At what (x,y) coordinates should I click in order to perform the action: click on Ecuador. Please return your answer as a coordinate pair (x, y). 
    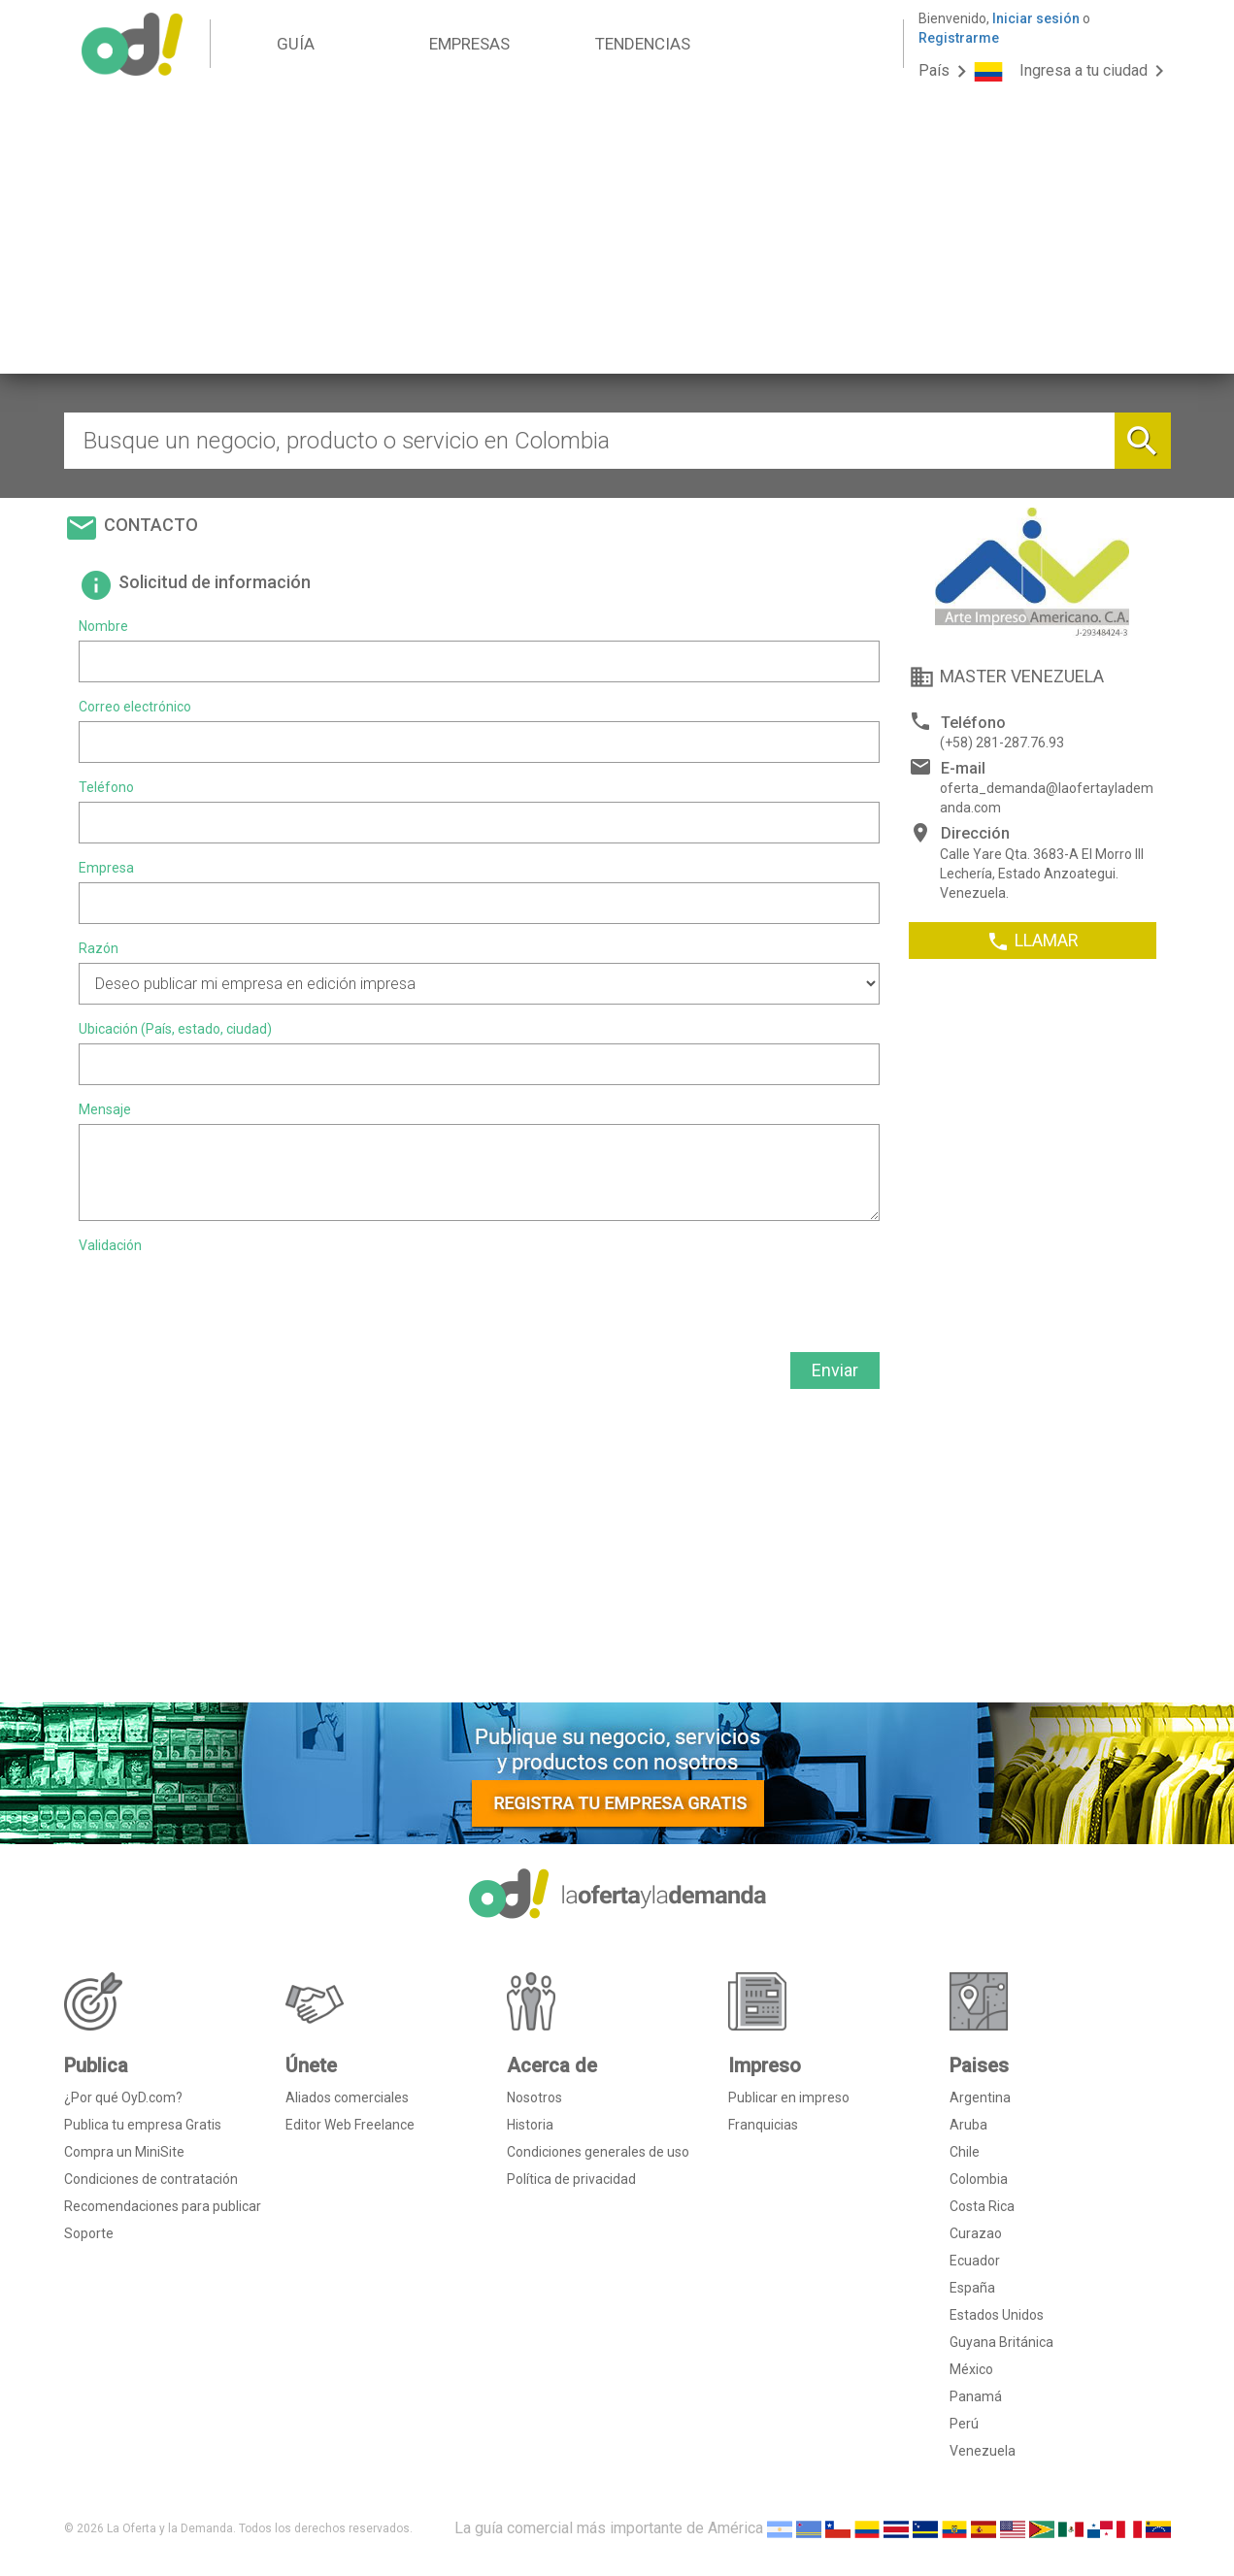
    Looking at the image, I should click on (975, 2260).